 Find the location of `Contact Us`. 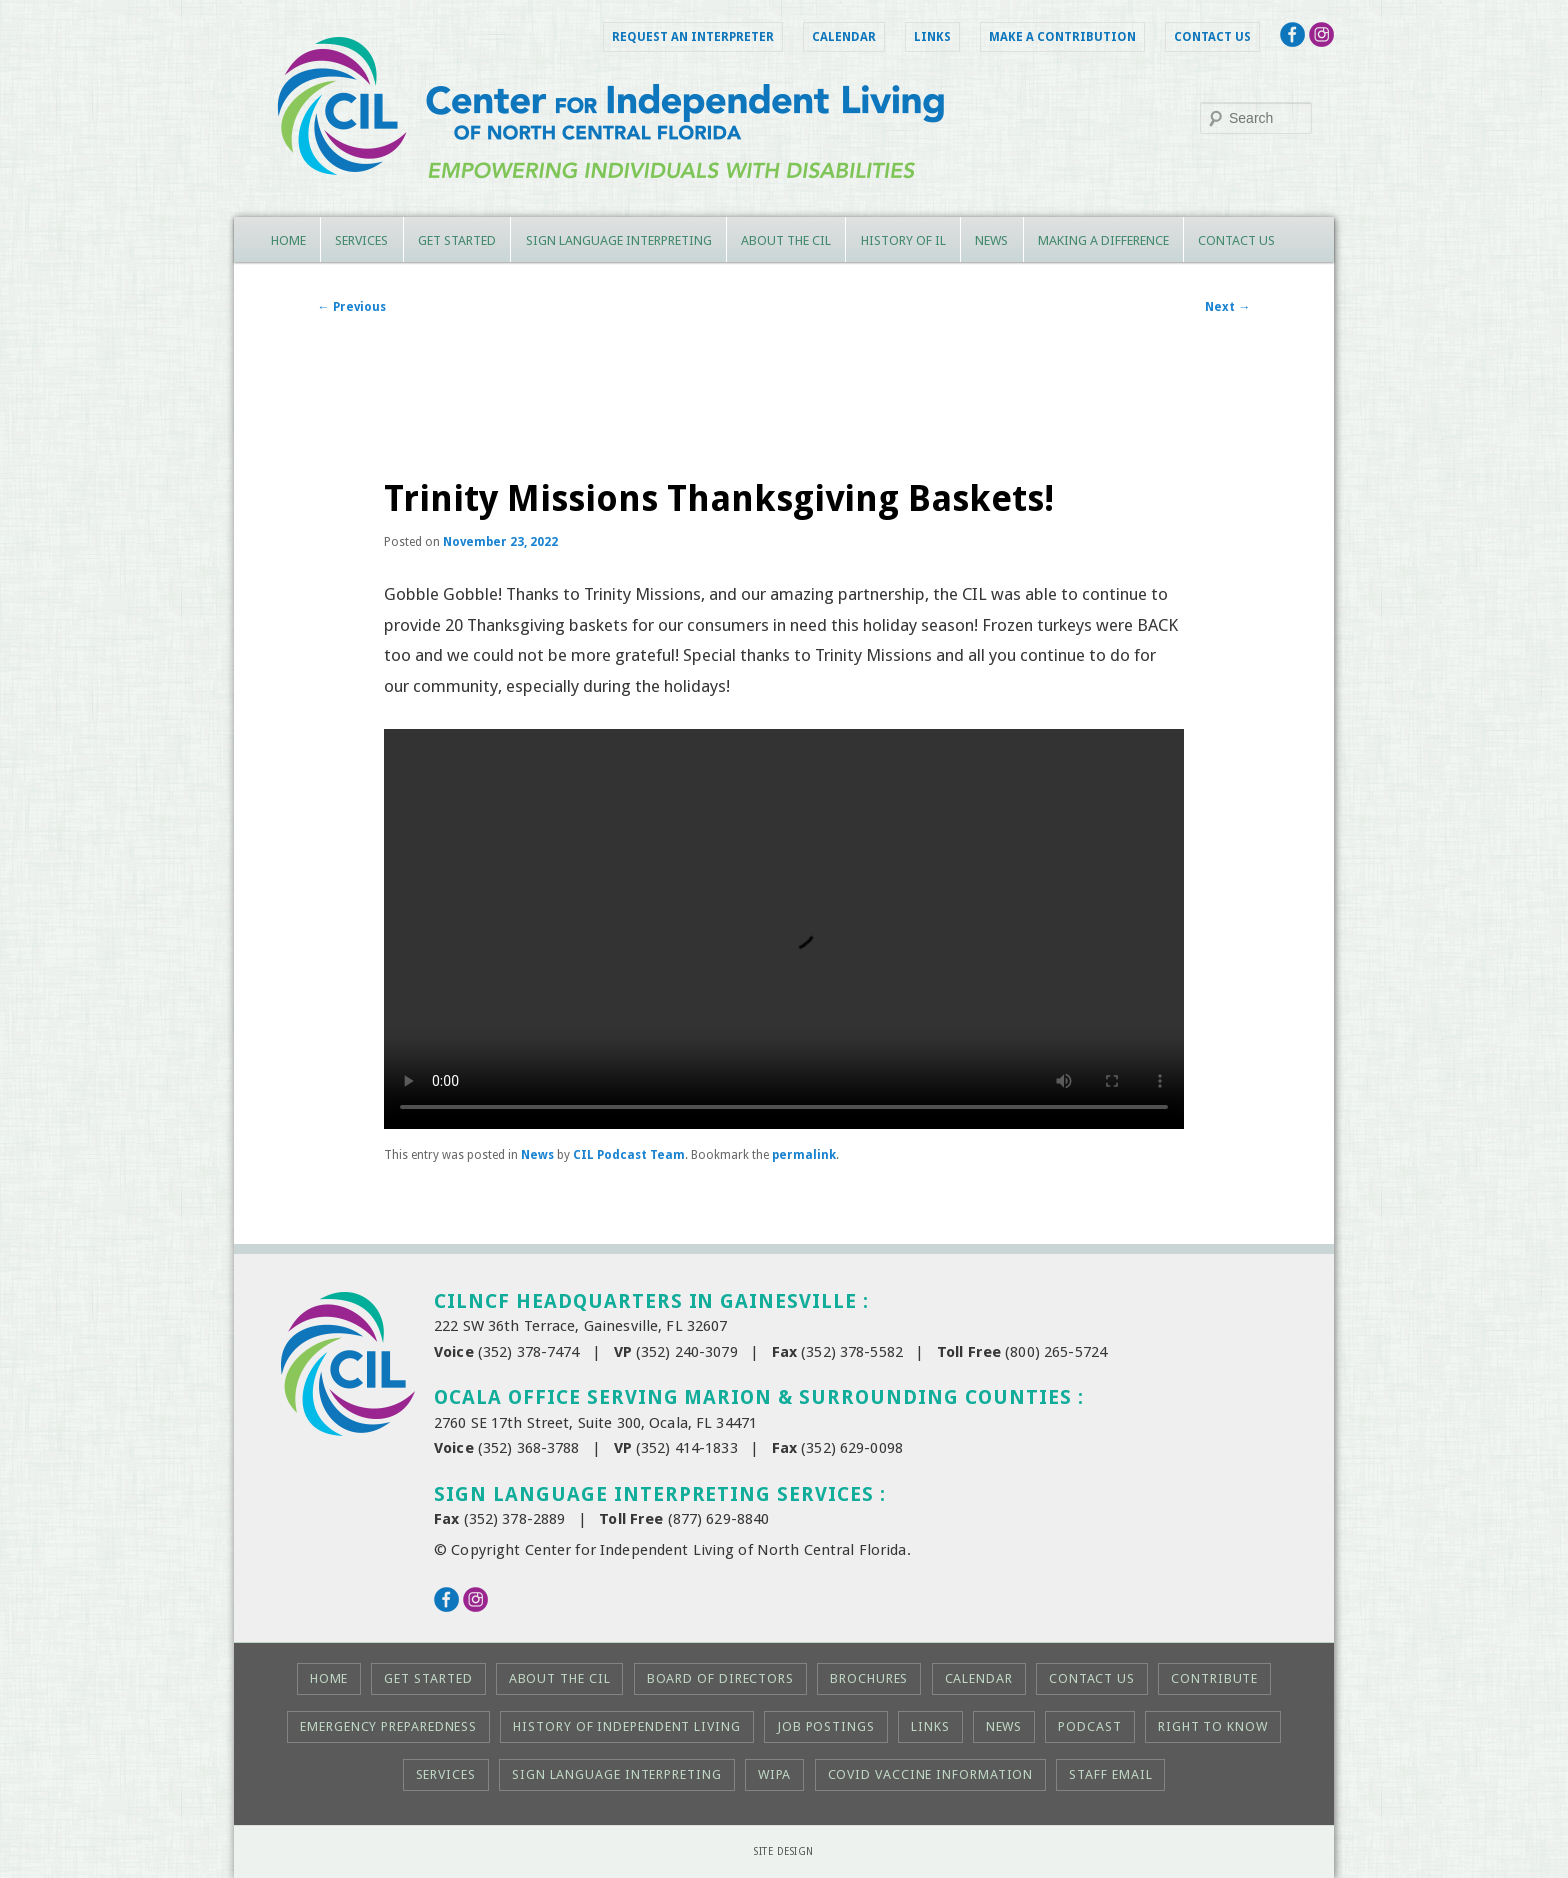

Contact Us is located at coordinates (1212, 37).